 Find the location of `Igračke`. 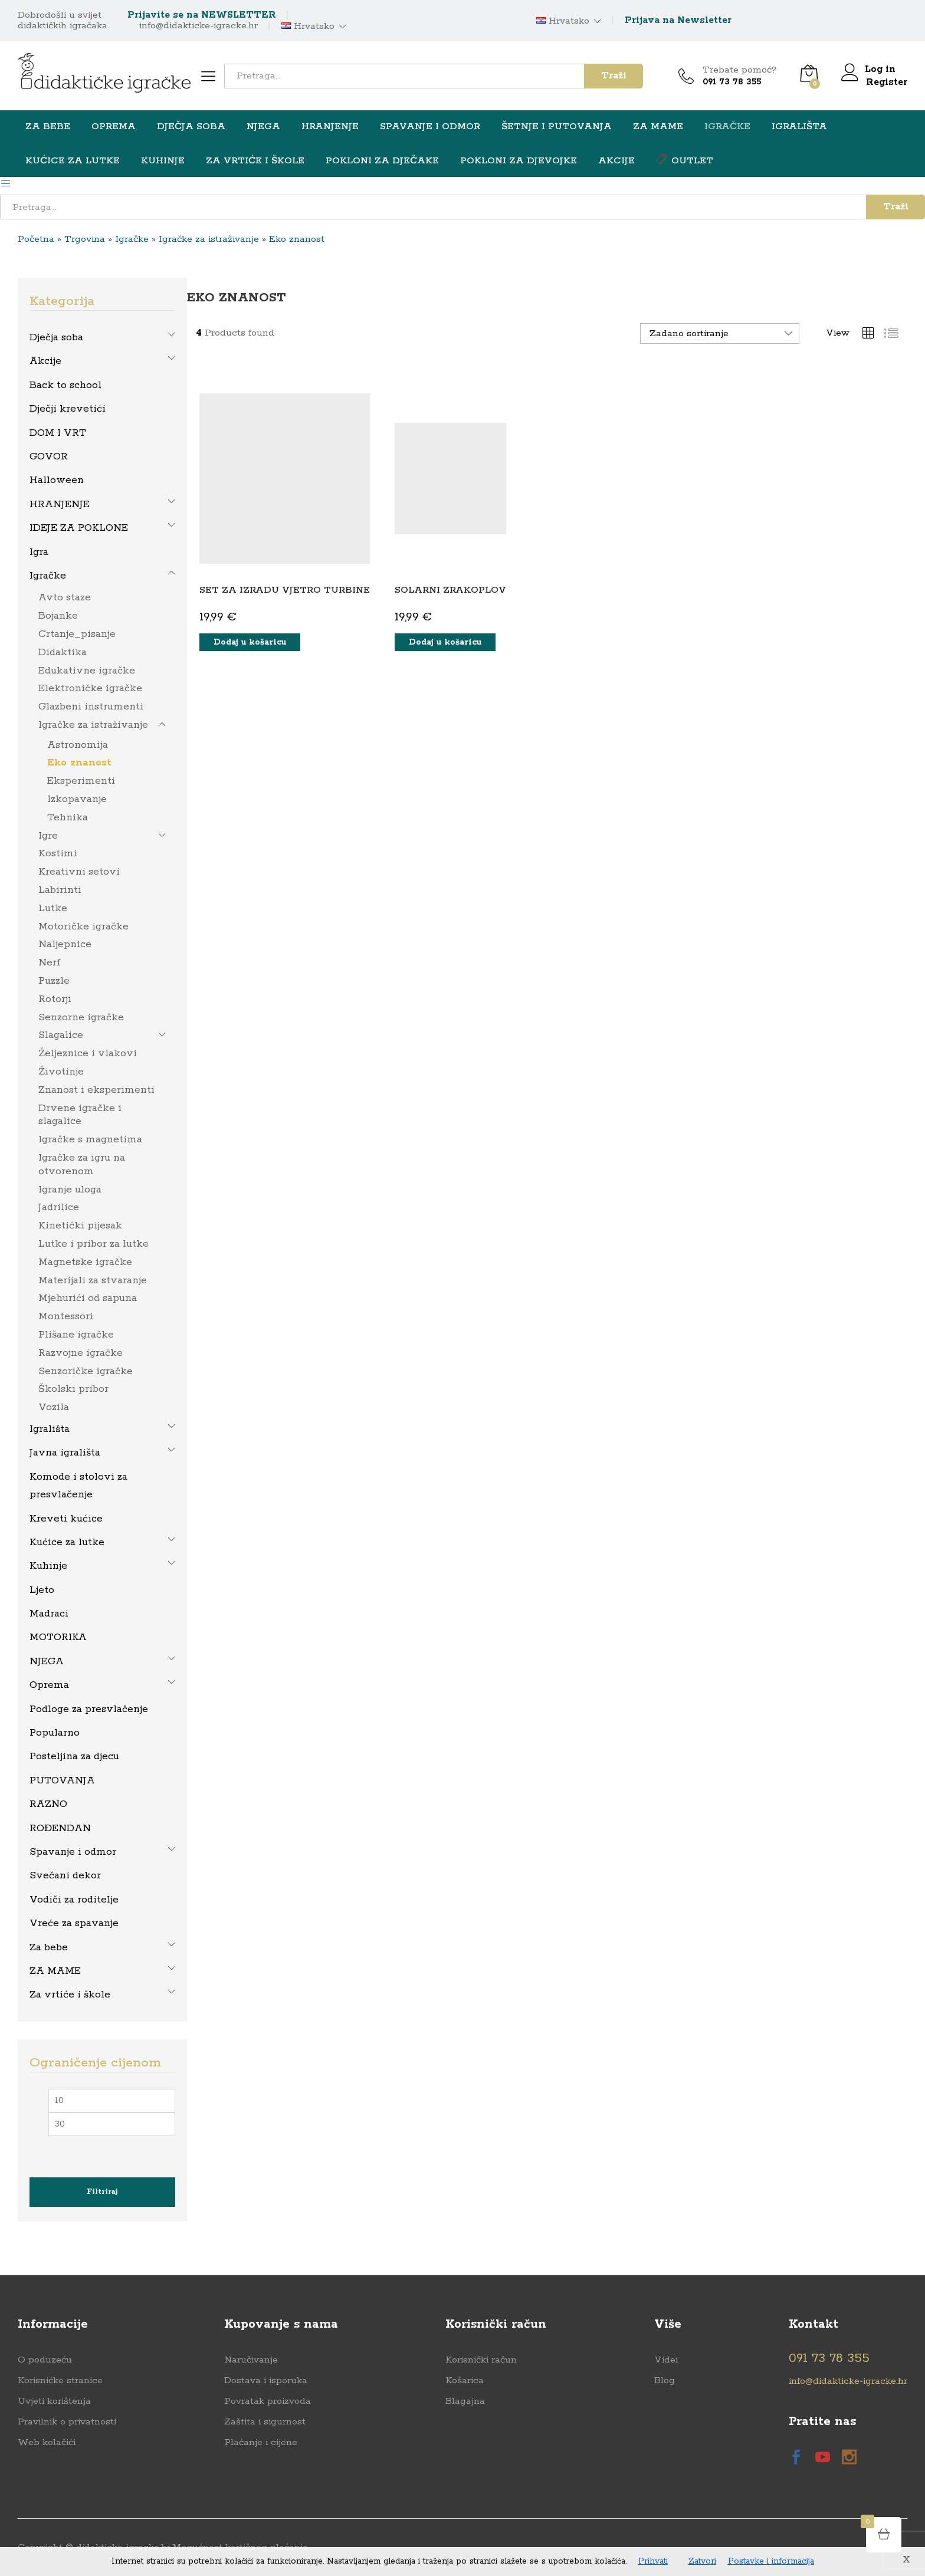

Igračke is located at coordinates (132, 238).